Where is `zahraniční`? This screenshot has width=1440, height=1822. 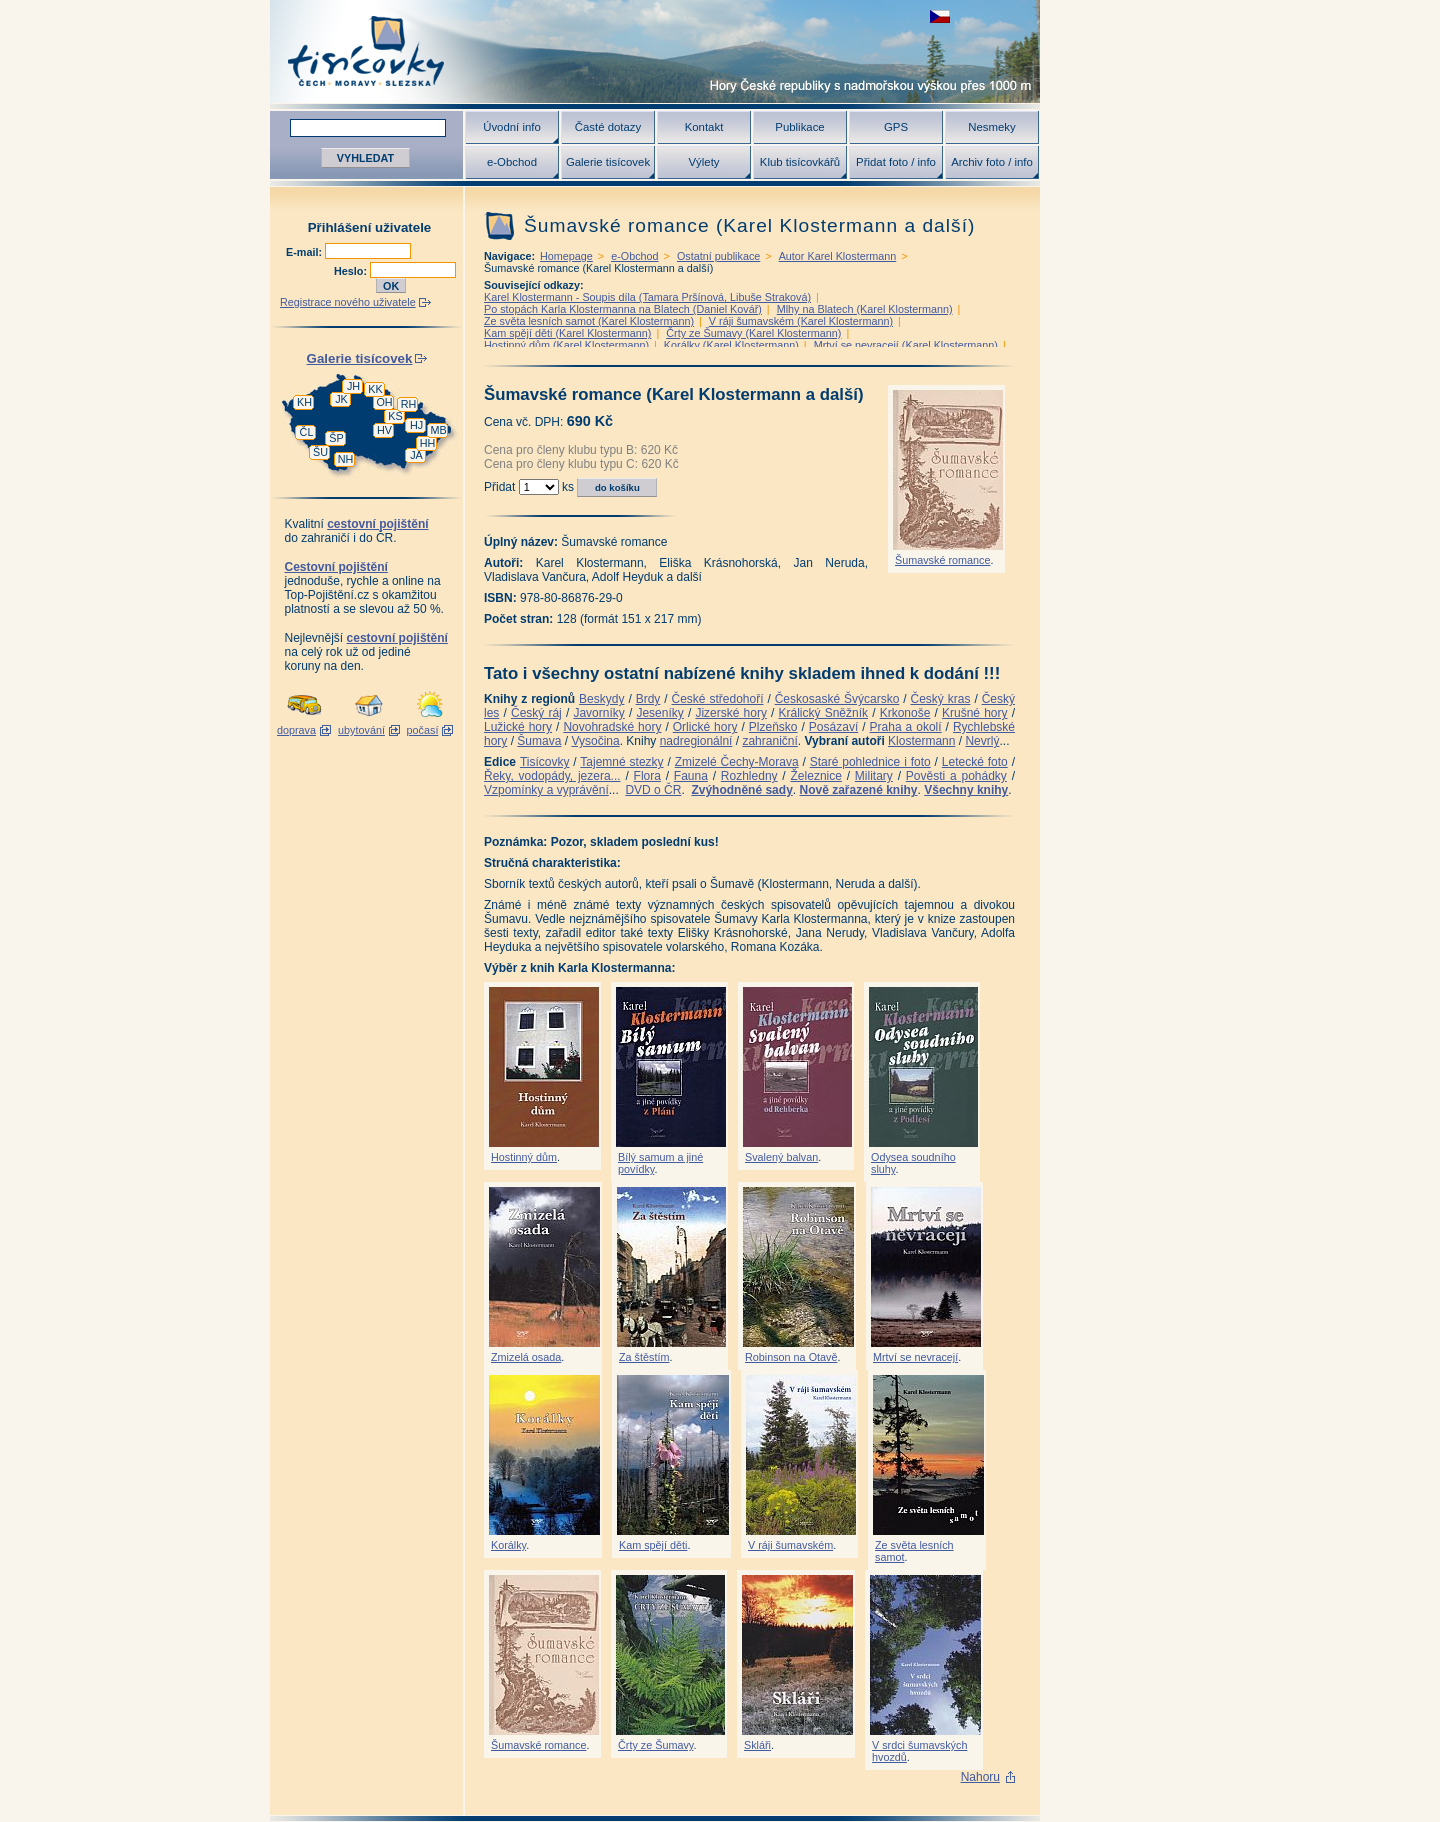
zahraniční is located at coordinates (769, 741).